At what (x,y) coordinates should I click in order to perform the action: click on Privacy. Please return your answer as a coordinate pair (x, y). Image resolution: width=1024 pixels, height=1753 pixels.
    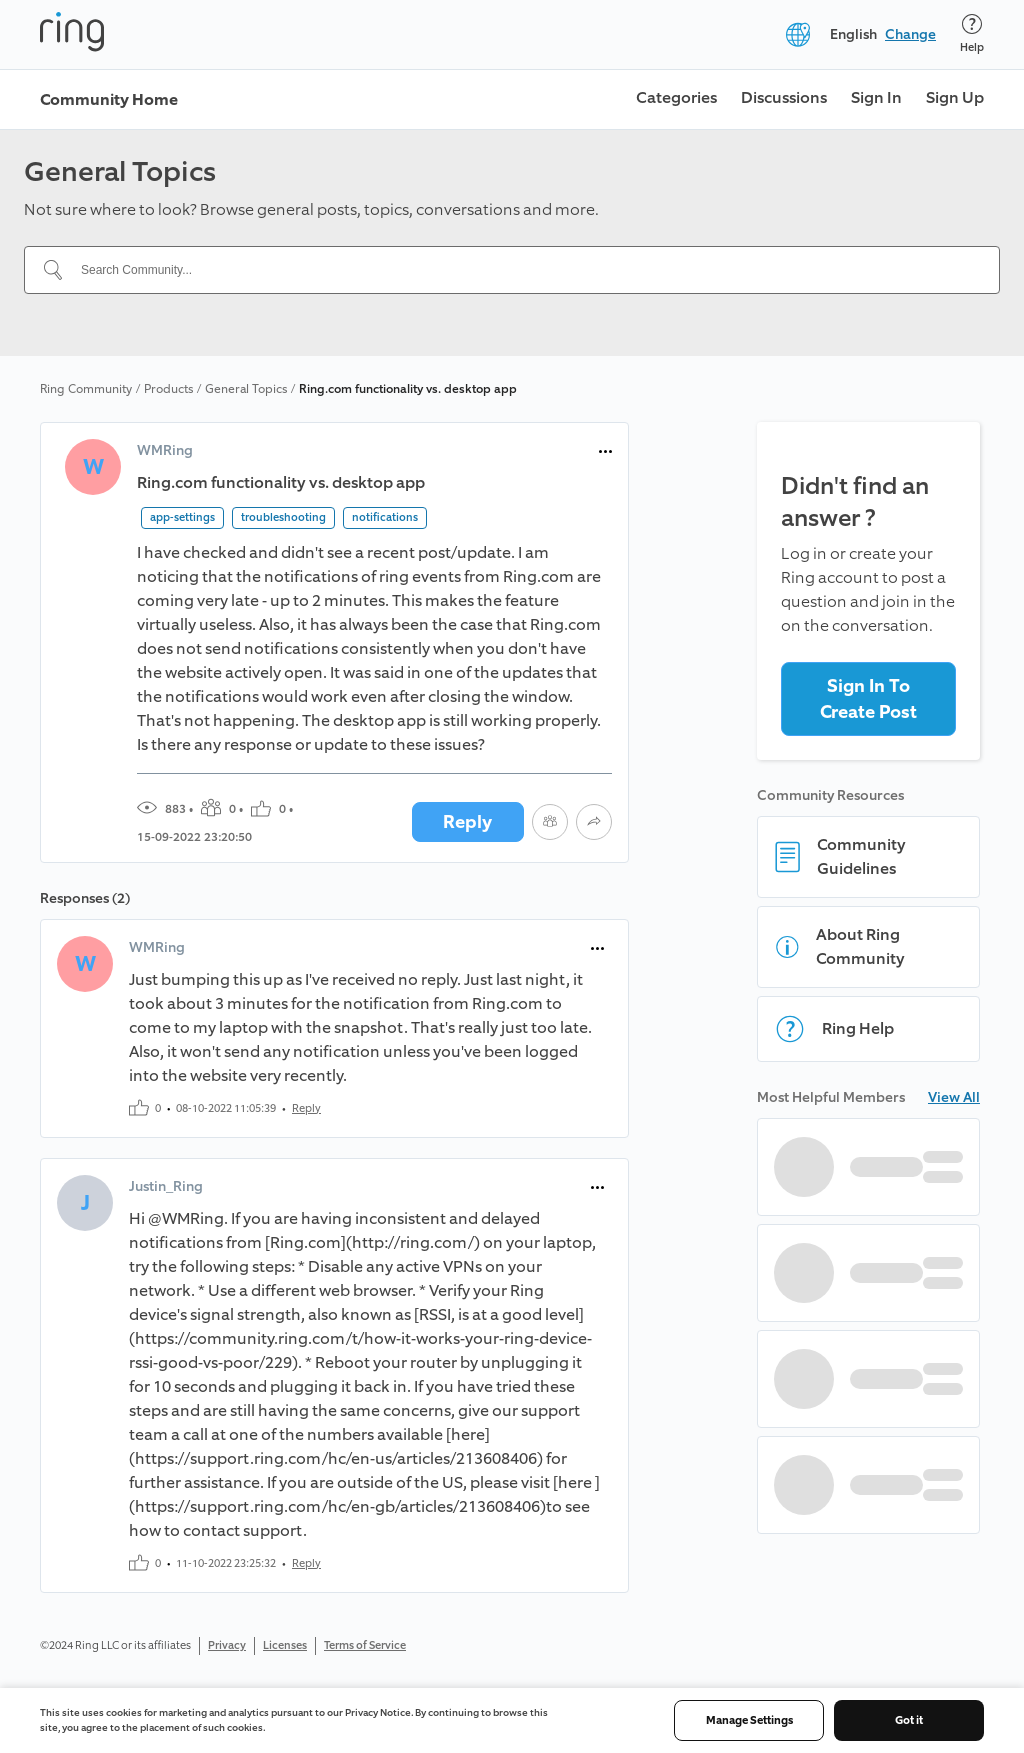
    Looking at the image, I should click on (227, 1645).